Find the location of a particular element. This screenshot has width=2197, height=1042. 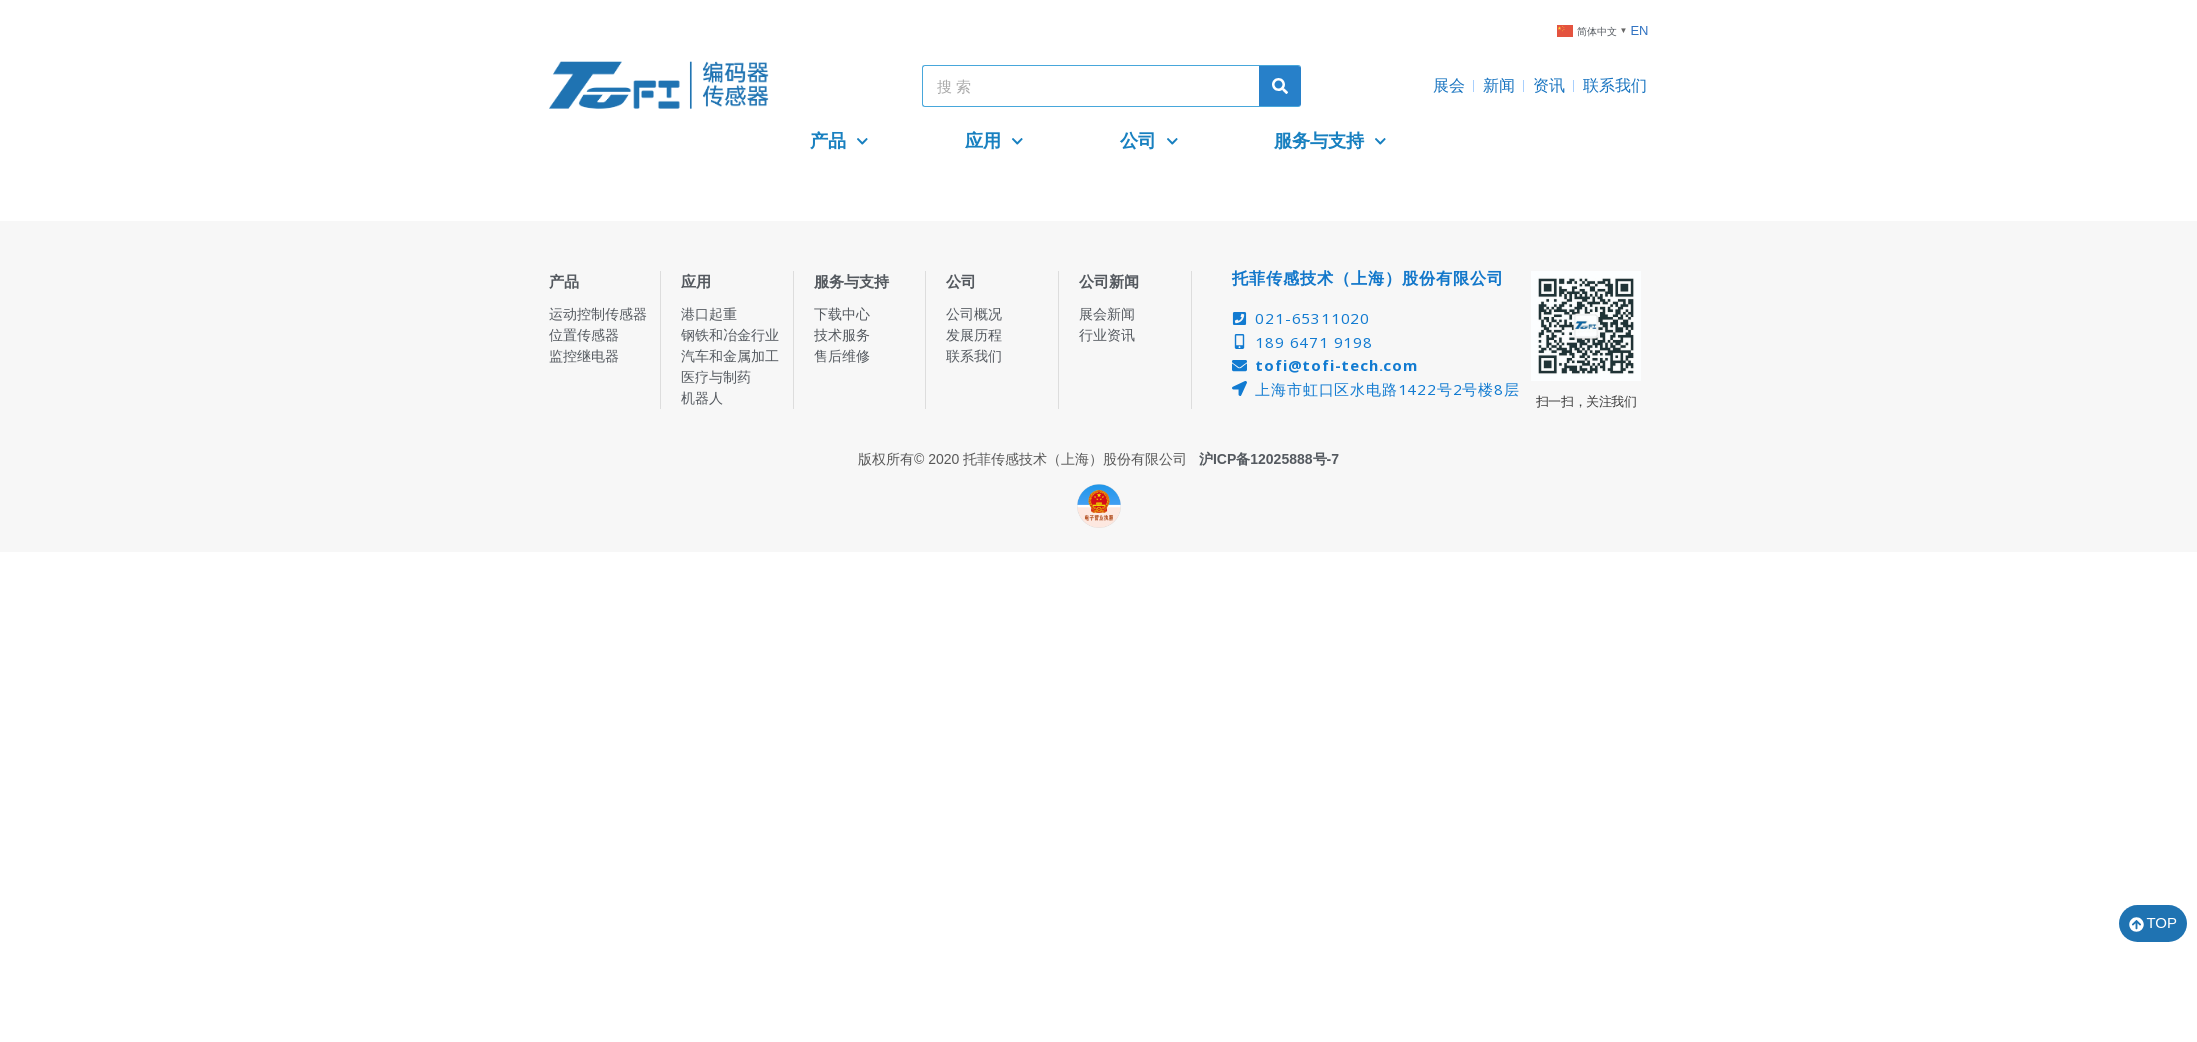

公司概况 is located at coordinates (974, 314).